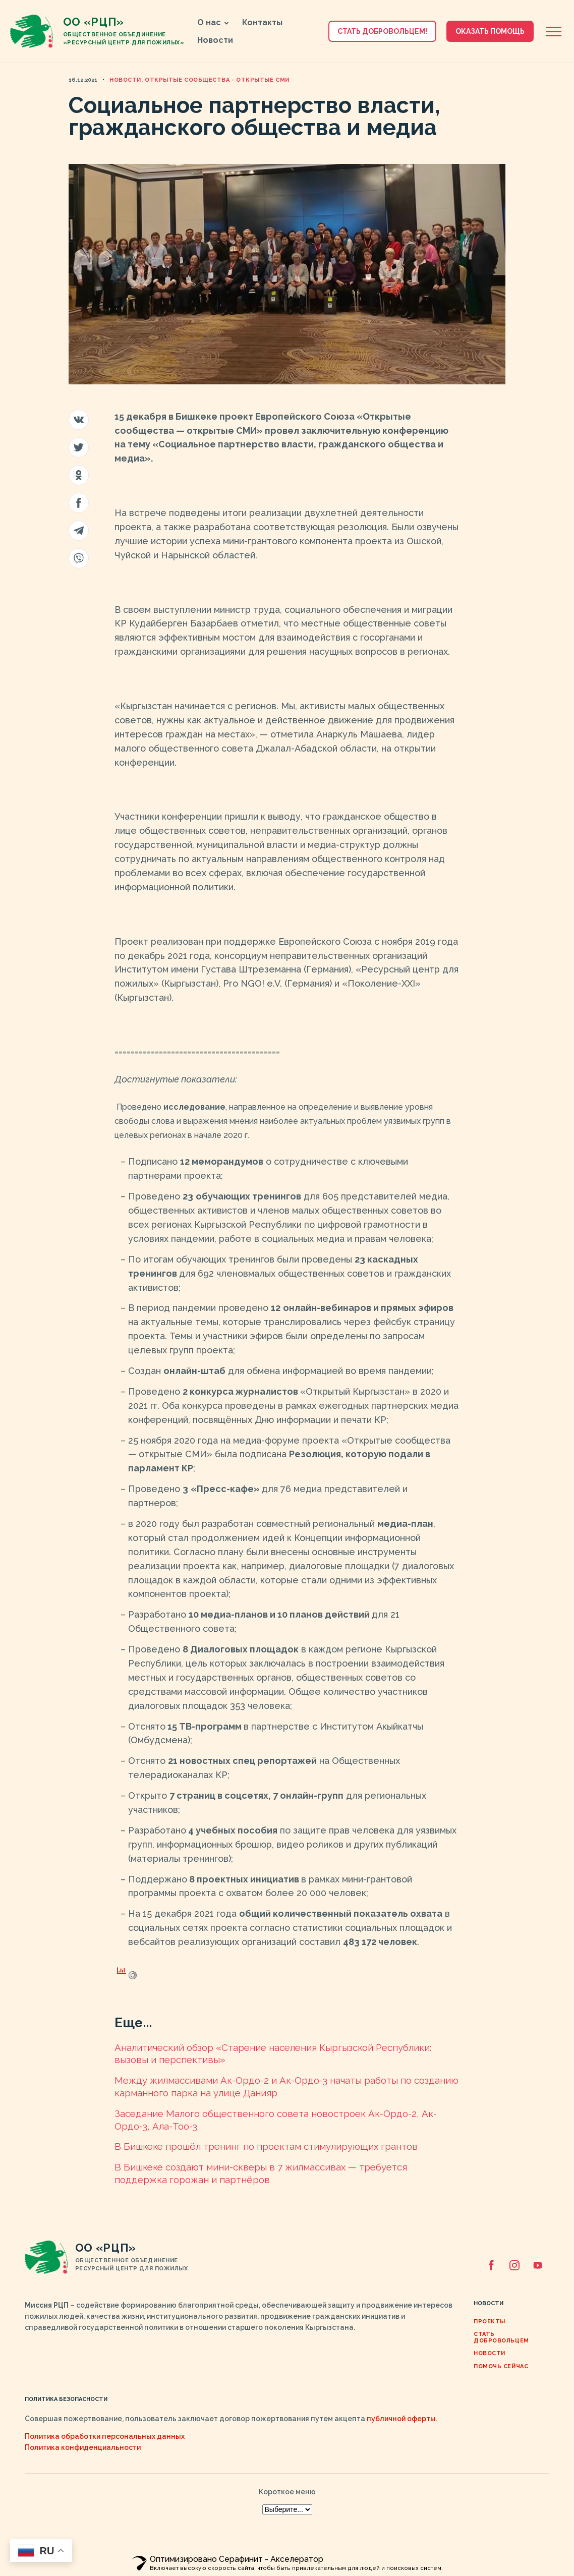 The image size is (574, 2576). What do you see at coordinates (272, 2054) in the screenshot?
I see `Аналитический обзор «Cтарение населения Кыргызской Республики: вызовы и перспективы»` at bounding box center [272, 2054].